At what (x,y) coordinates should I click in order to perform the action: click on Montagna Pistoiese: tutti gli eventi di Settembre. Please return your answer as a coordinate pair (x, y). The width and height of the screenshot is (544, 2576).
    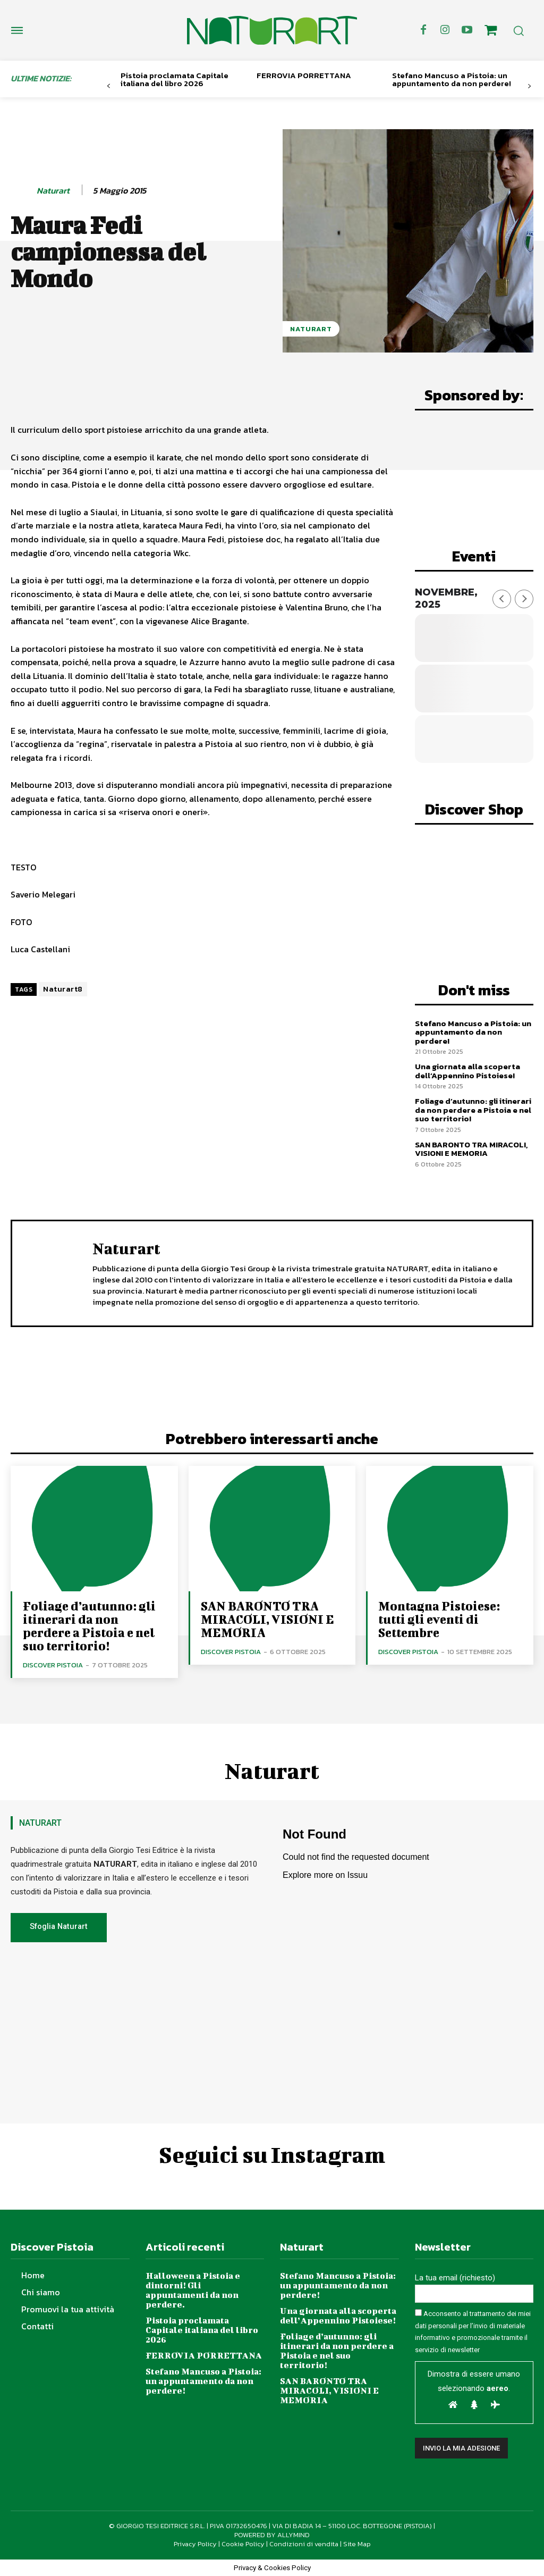
    Looking at the image, I should click on (439, 1619).